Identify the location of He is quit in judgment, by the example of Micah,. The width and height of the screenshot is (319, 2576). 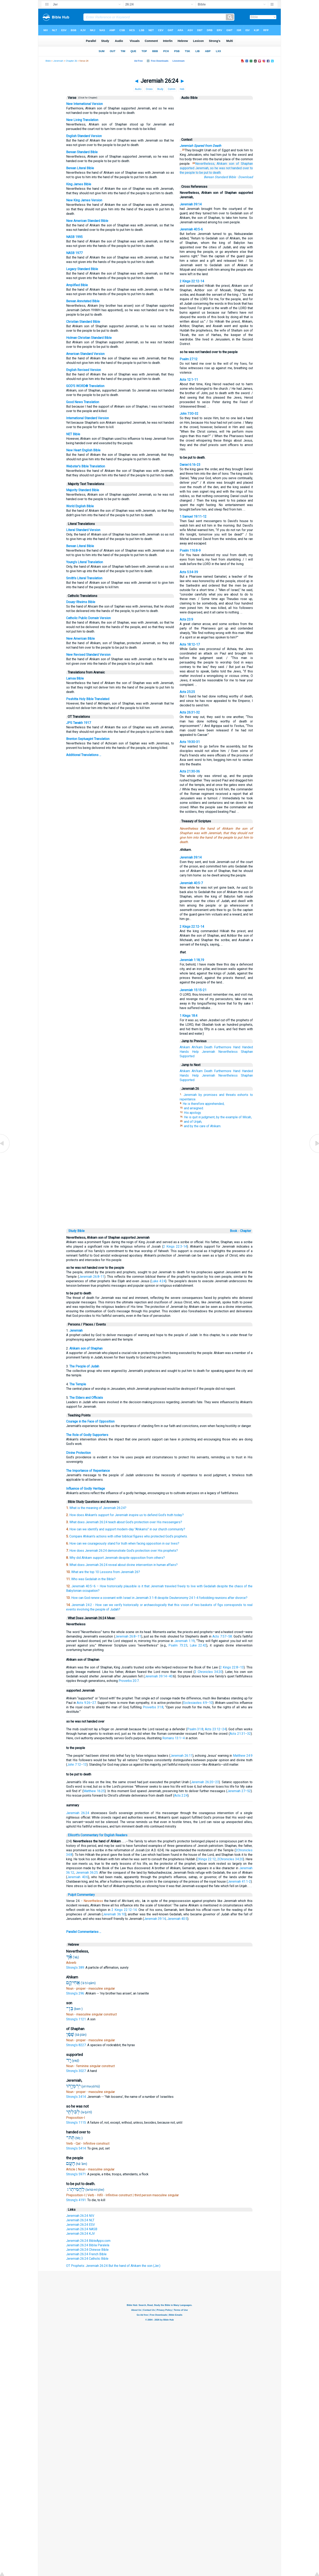
(218, 1117).